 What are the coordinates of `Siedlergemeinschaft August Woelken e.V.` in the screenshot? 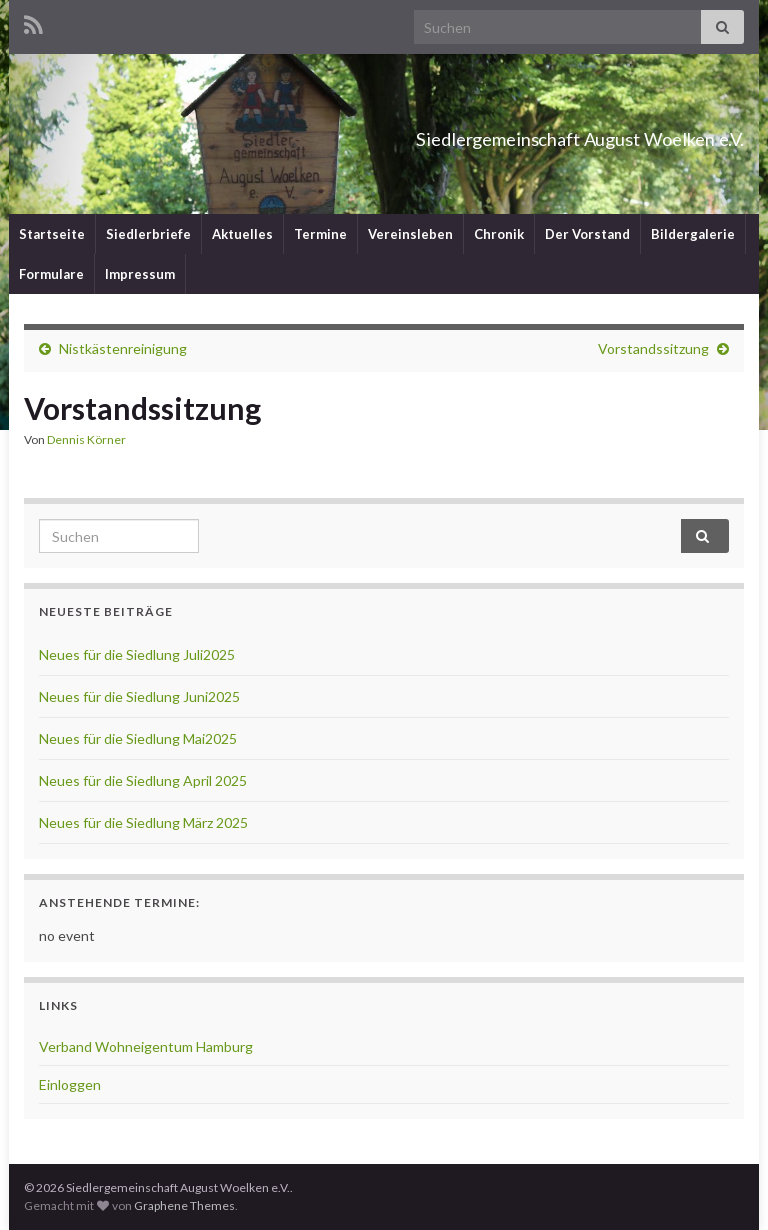 It's located at (480, 133).